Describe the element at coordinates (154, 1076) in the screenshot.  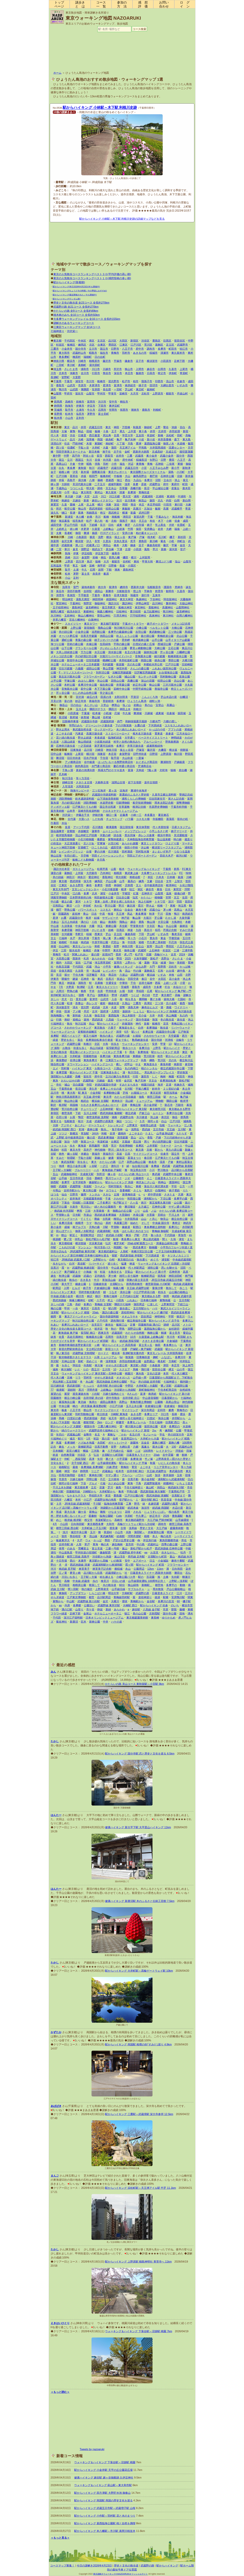
I see `しく` at that location.